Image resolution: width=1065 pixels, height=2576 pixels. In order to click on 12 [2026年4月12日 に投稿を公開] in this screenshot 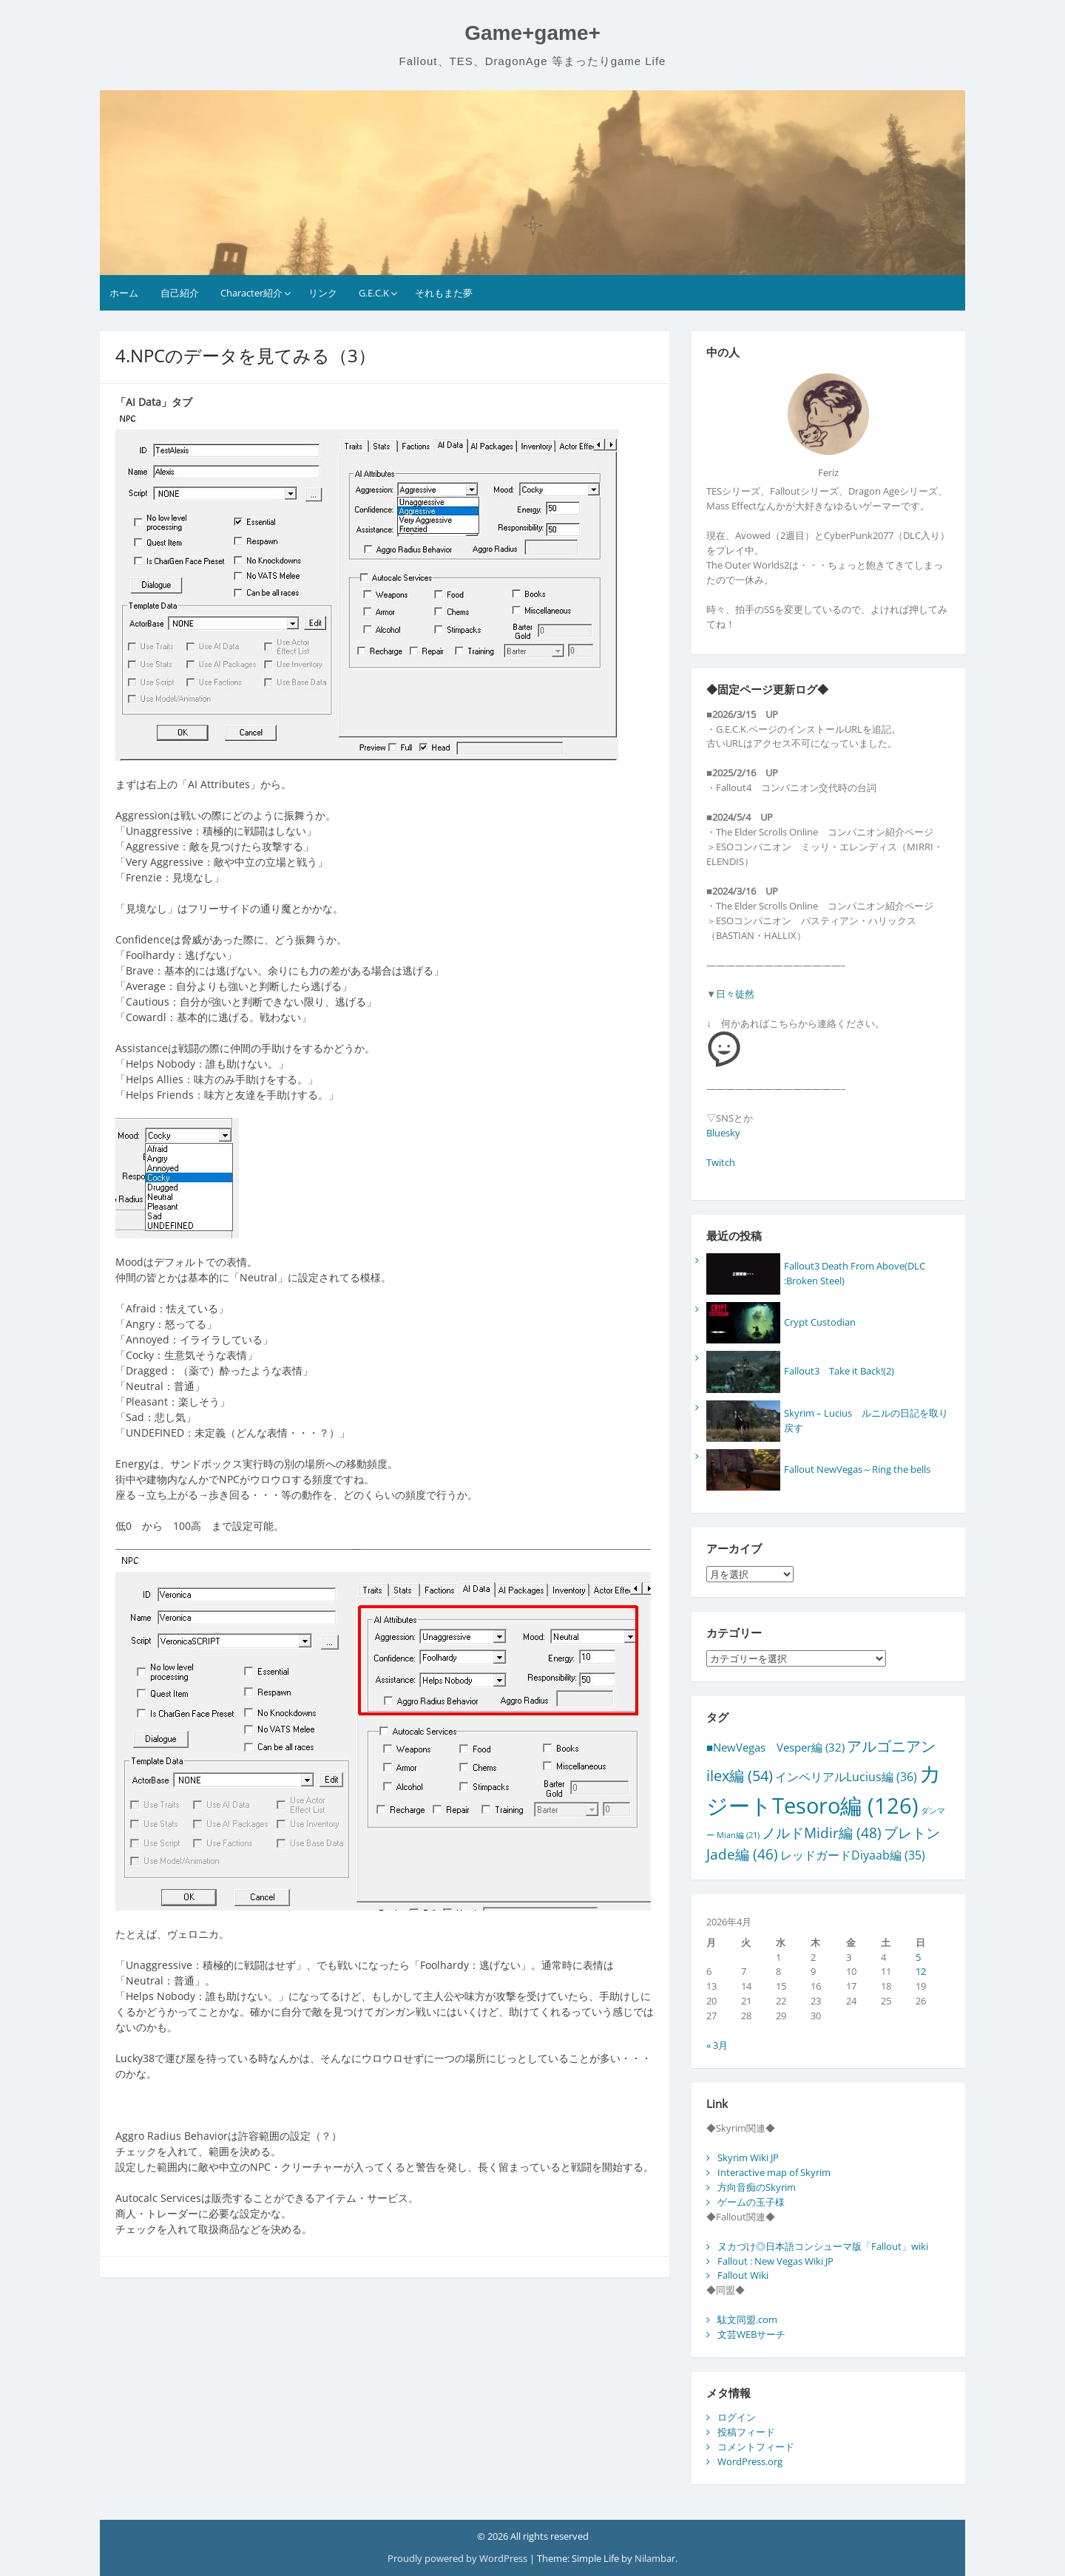, I will do `click(921, 1971)`.